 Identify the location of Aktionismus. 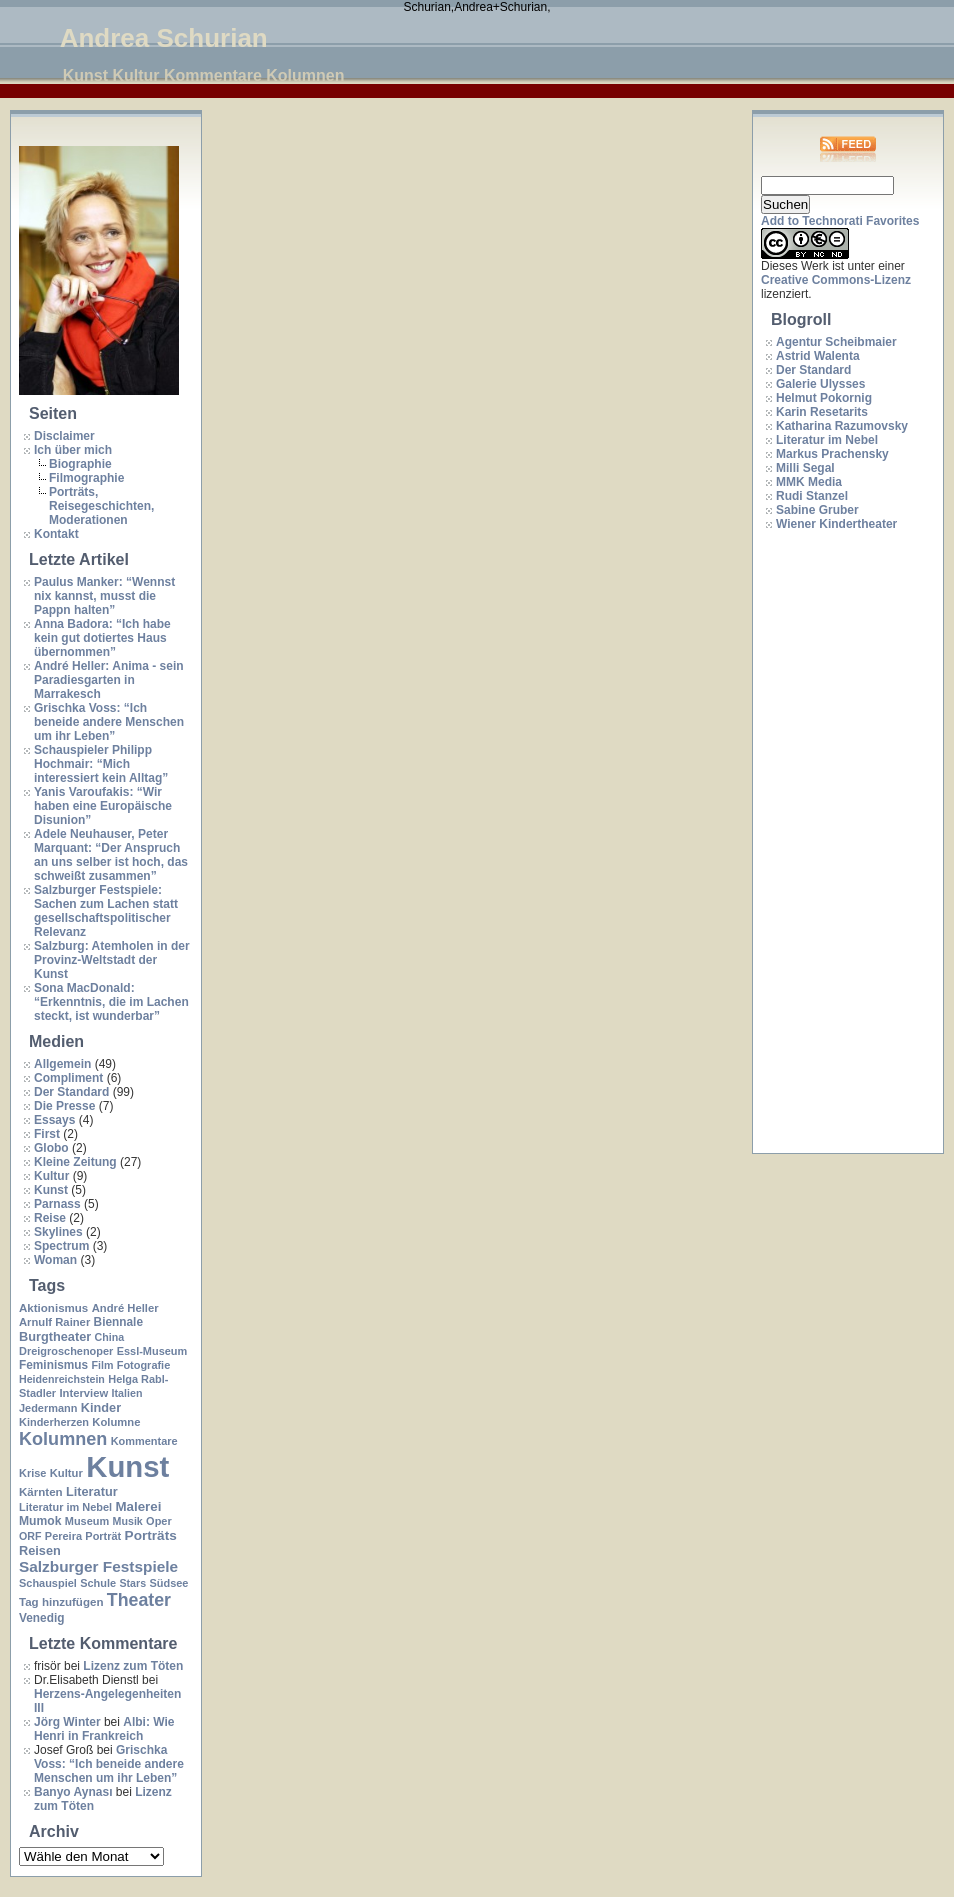
(53, 1308).